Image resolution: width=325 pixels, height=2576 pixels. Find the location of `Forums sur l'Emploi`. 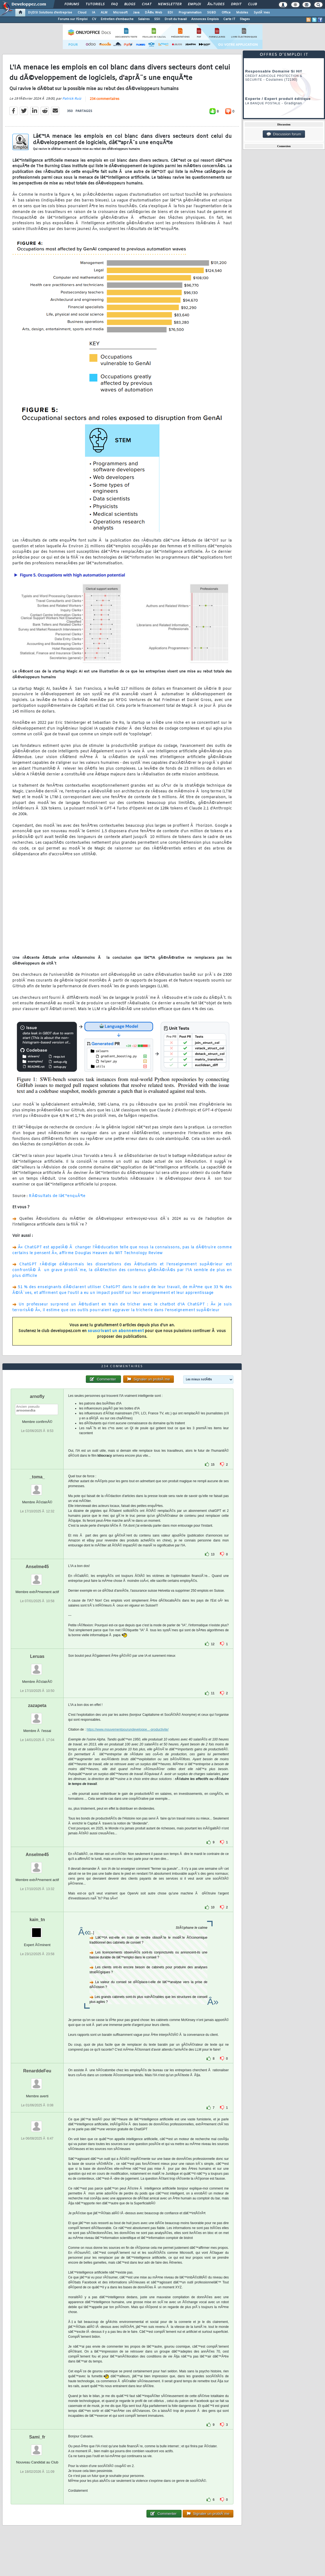

Forums sur l'Emploi is located at coordinates (72, 19).